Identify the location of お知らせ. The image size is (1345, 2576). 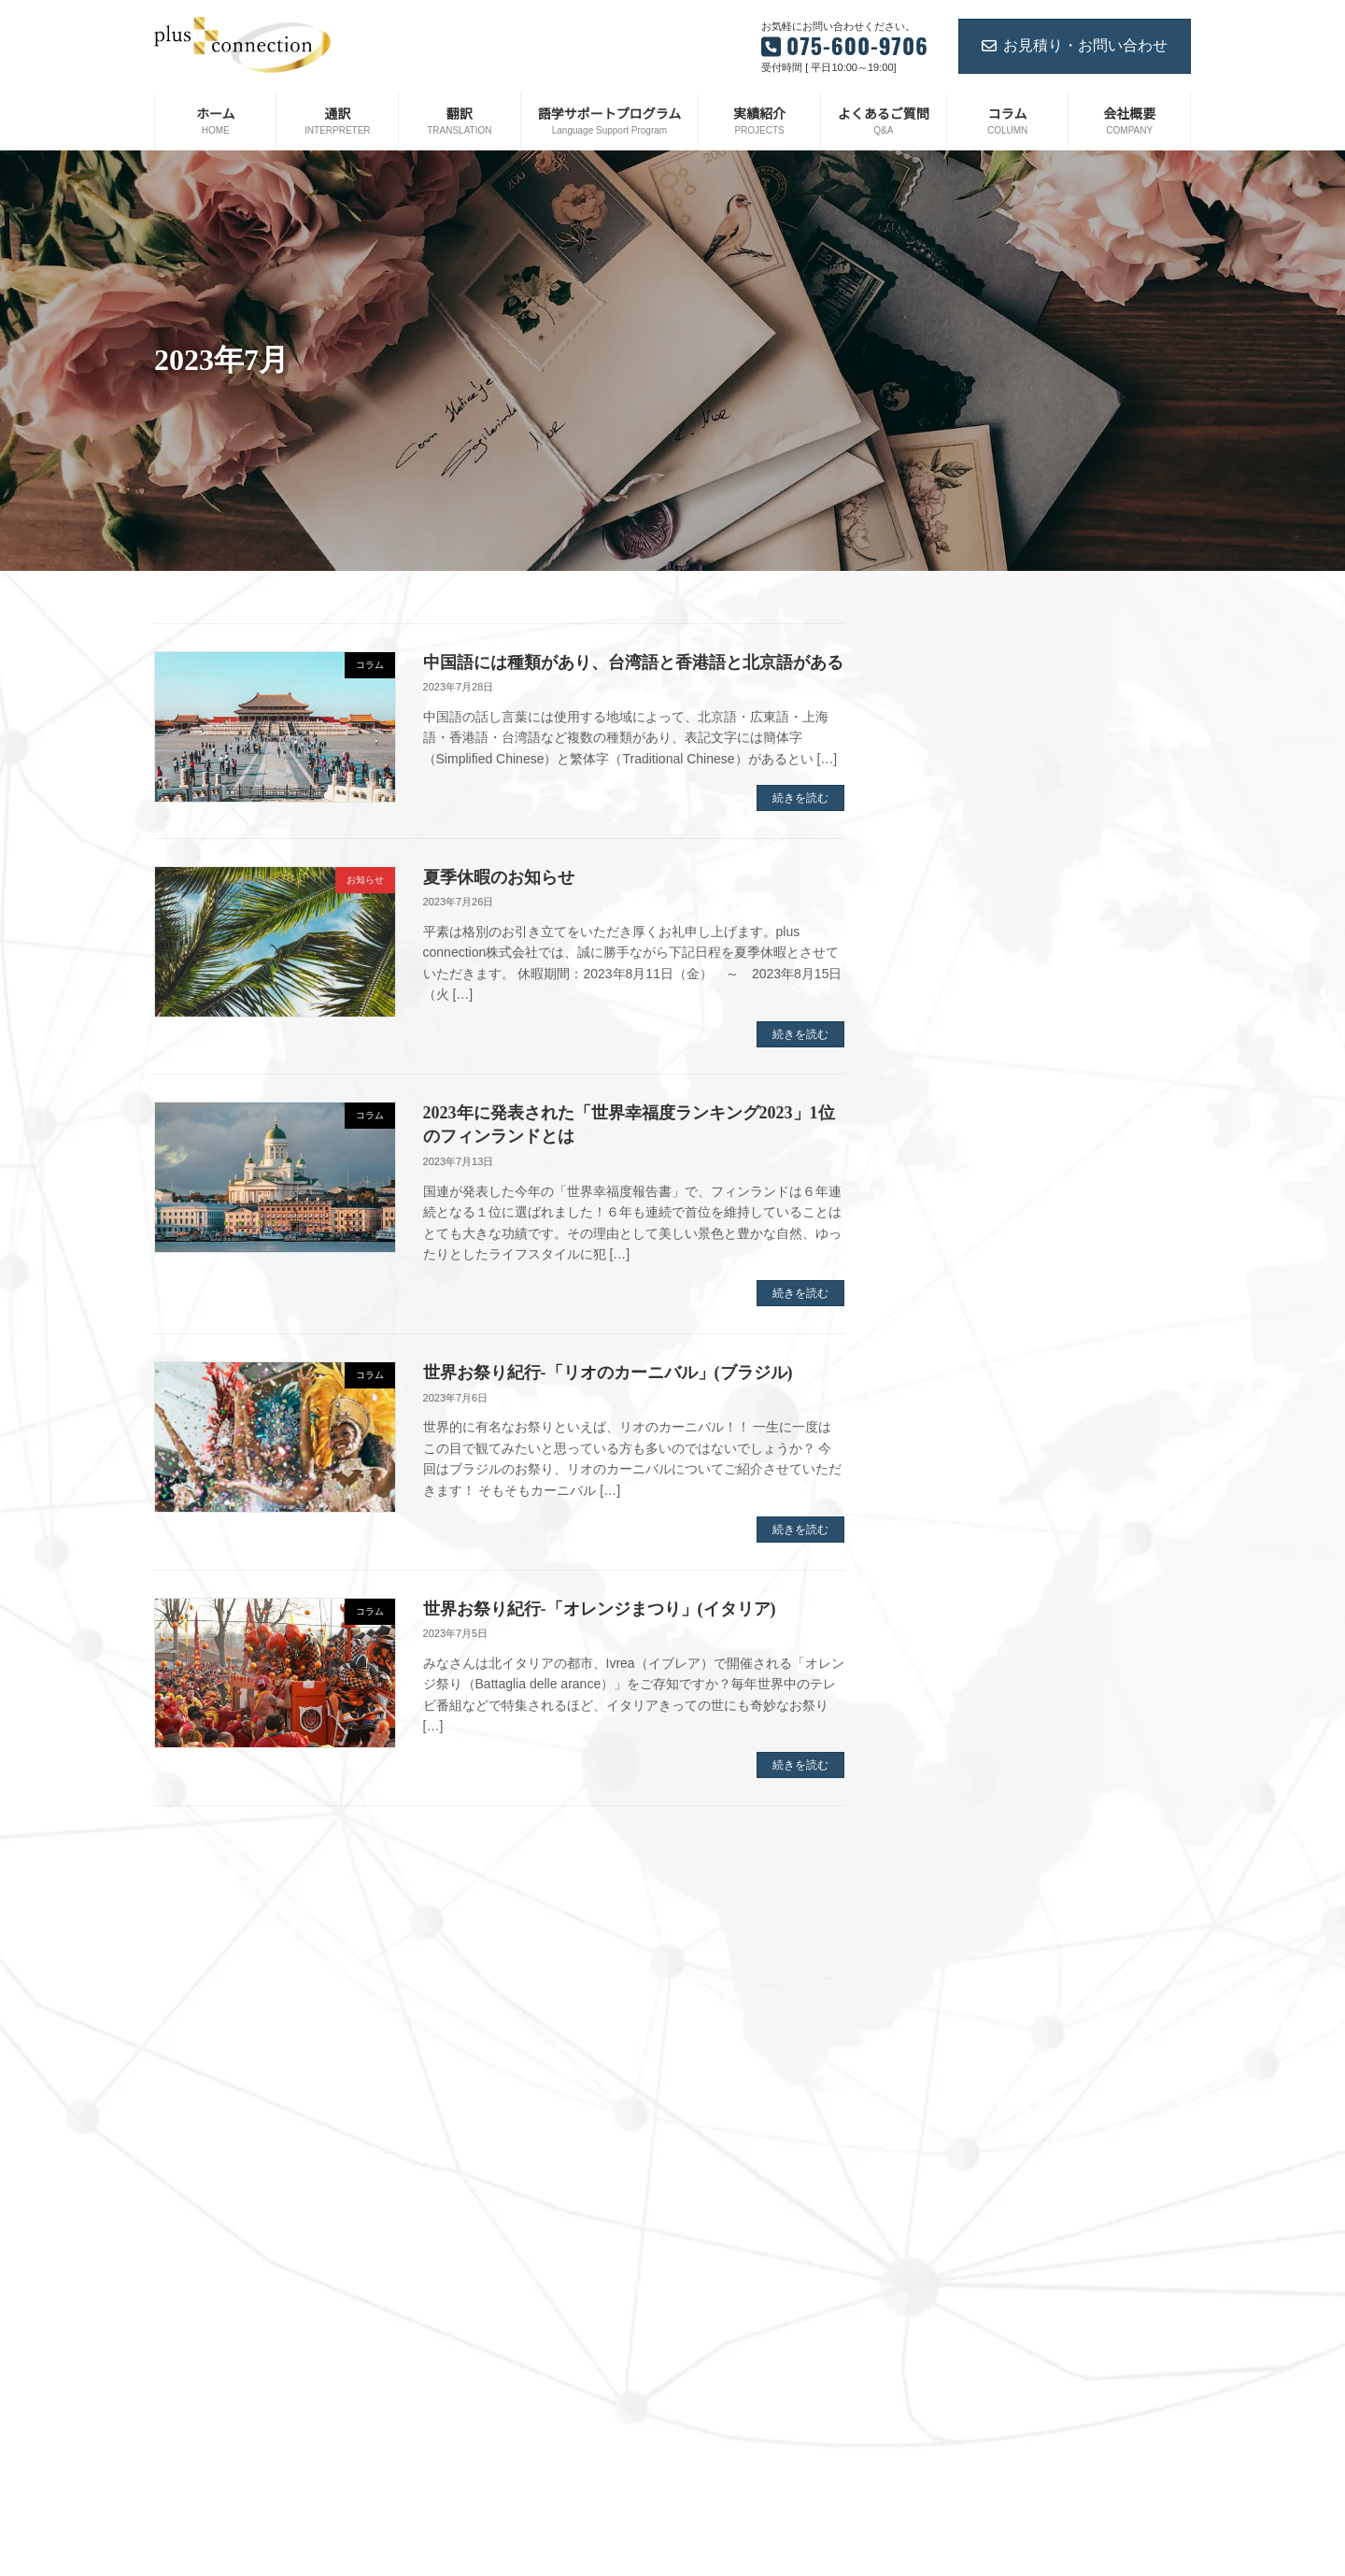
(720, 2518).